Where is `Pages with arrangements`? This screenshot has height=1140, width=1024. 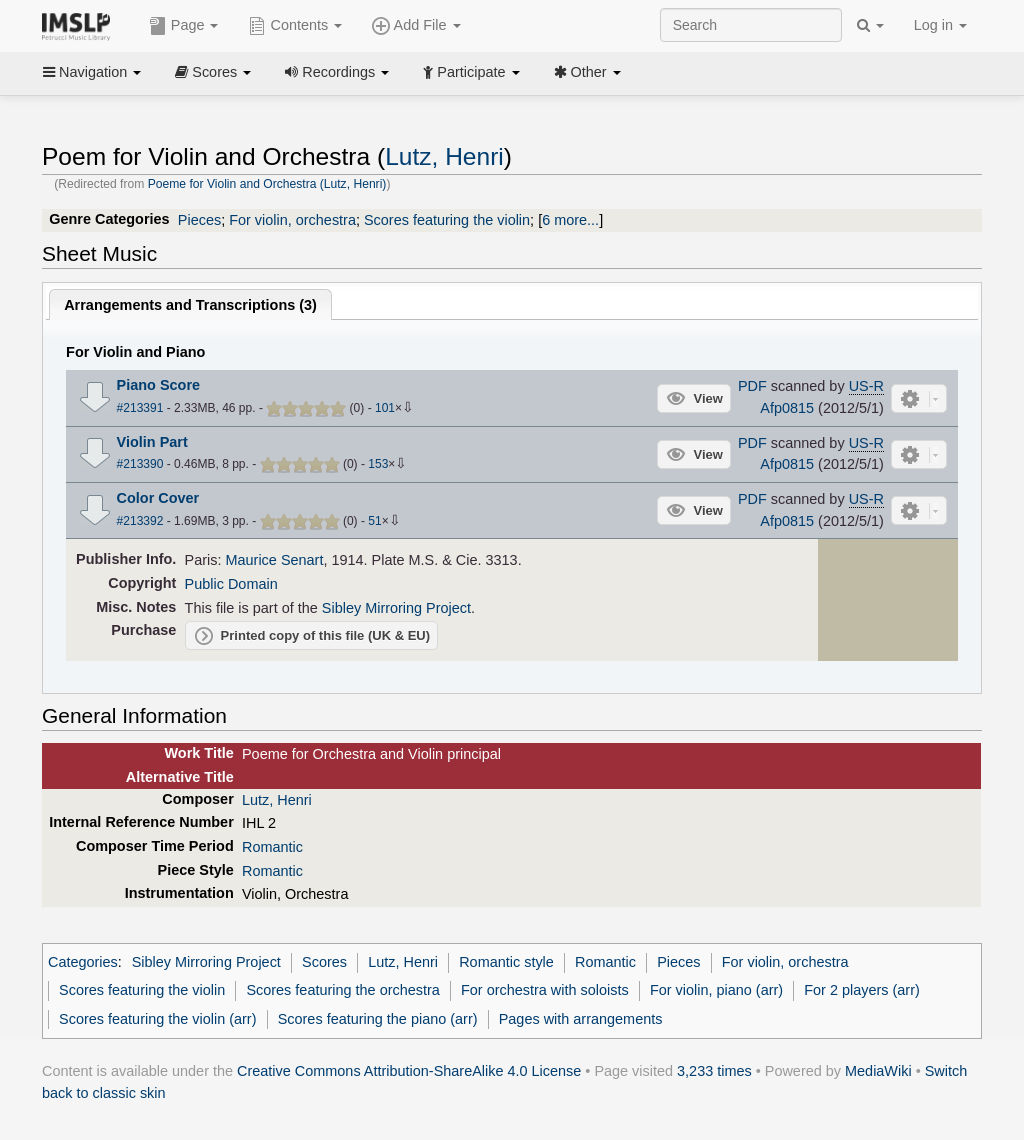
Pages with arrangements is located at coordinates (581, 1019).